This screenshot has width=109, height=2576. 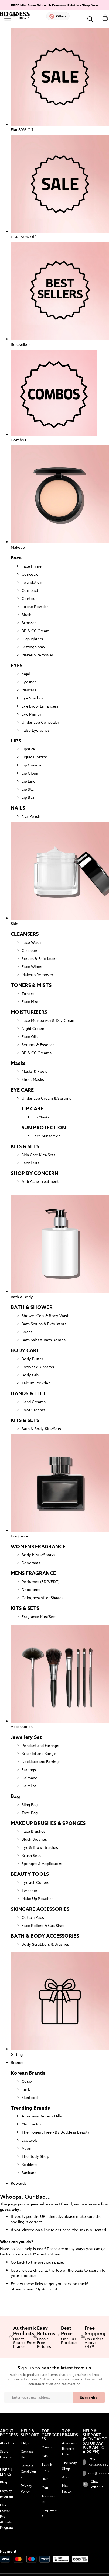 I want to click on Kajal, so click(x=26, y=673).